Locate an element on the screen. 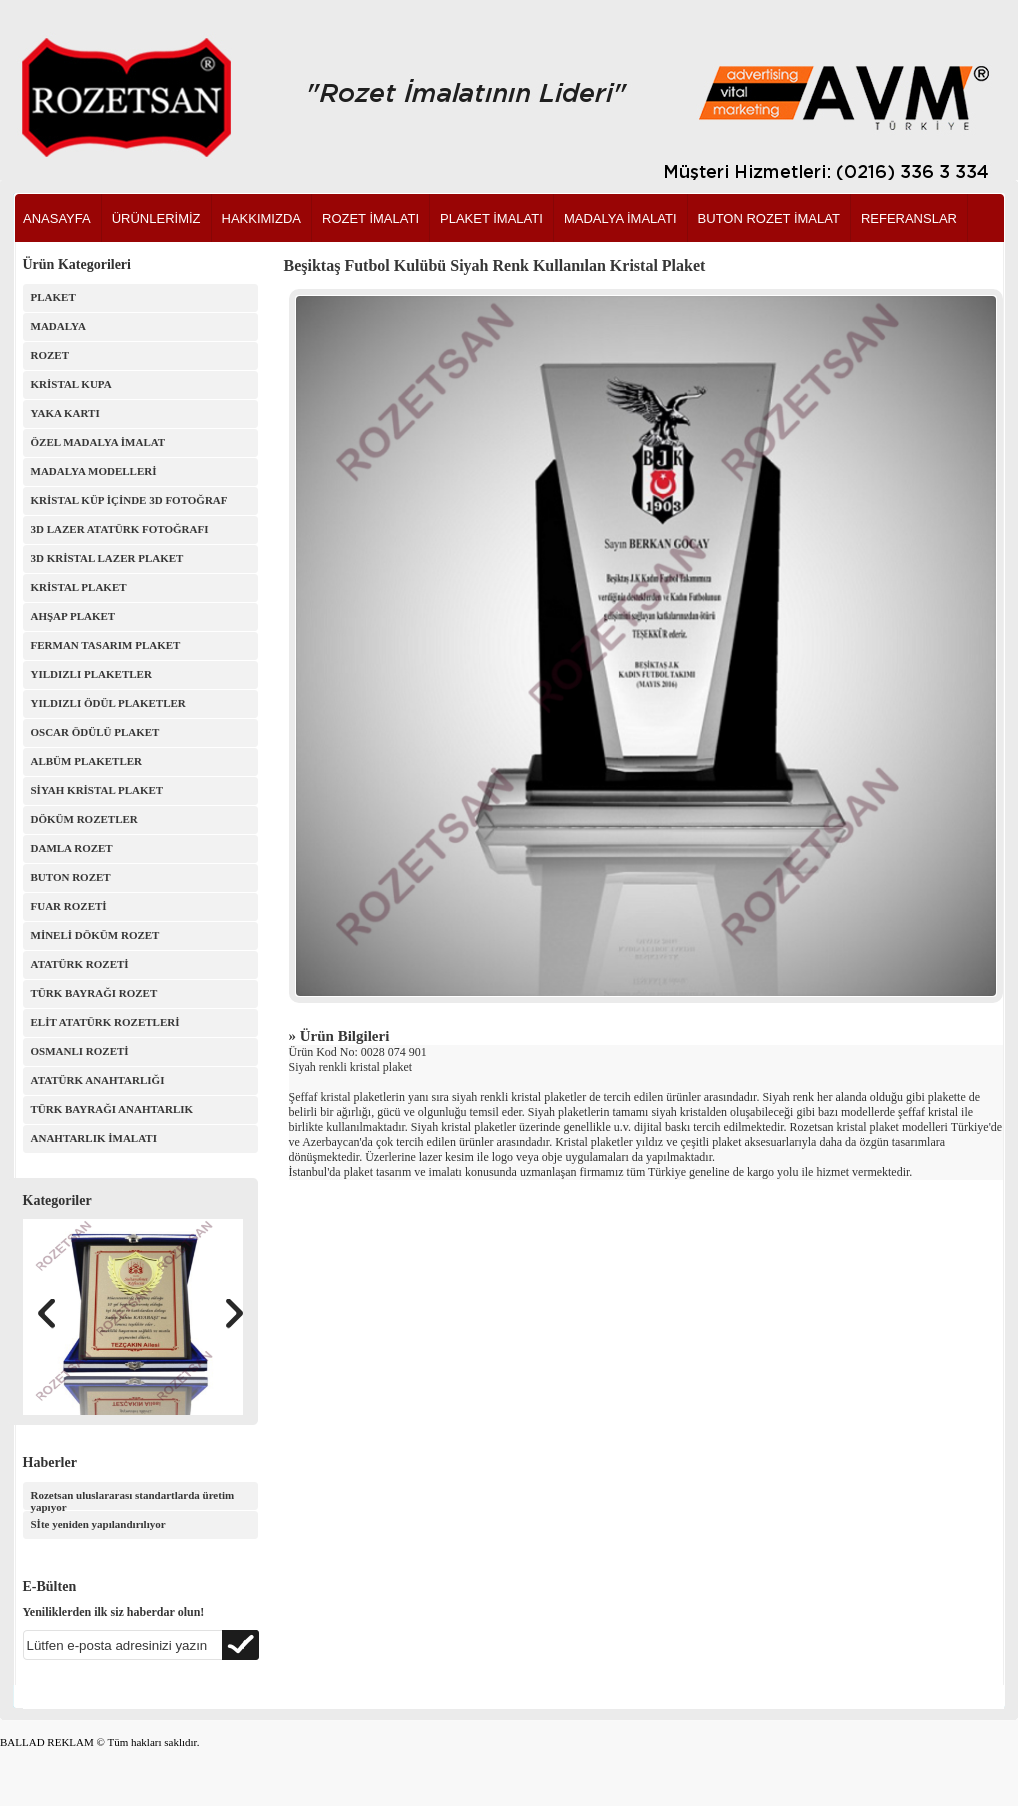 The width and height of the screenshot is (1018, 1806). FERMAN TASARIM PLAKET is located at coordinates (106, 645).